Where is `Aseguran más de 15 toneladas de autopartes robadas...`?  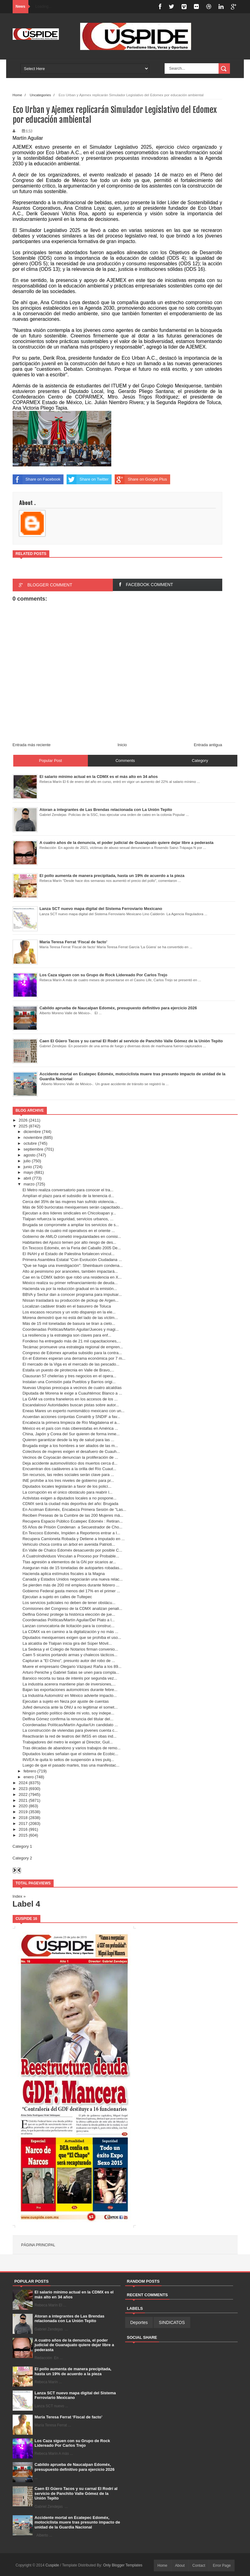 Aseguran más de 15 toneladas de autopartes robadas... is located at coordinates (73, 1567).